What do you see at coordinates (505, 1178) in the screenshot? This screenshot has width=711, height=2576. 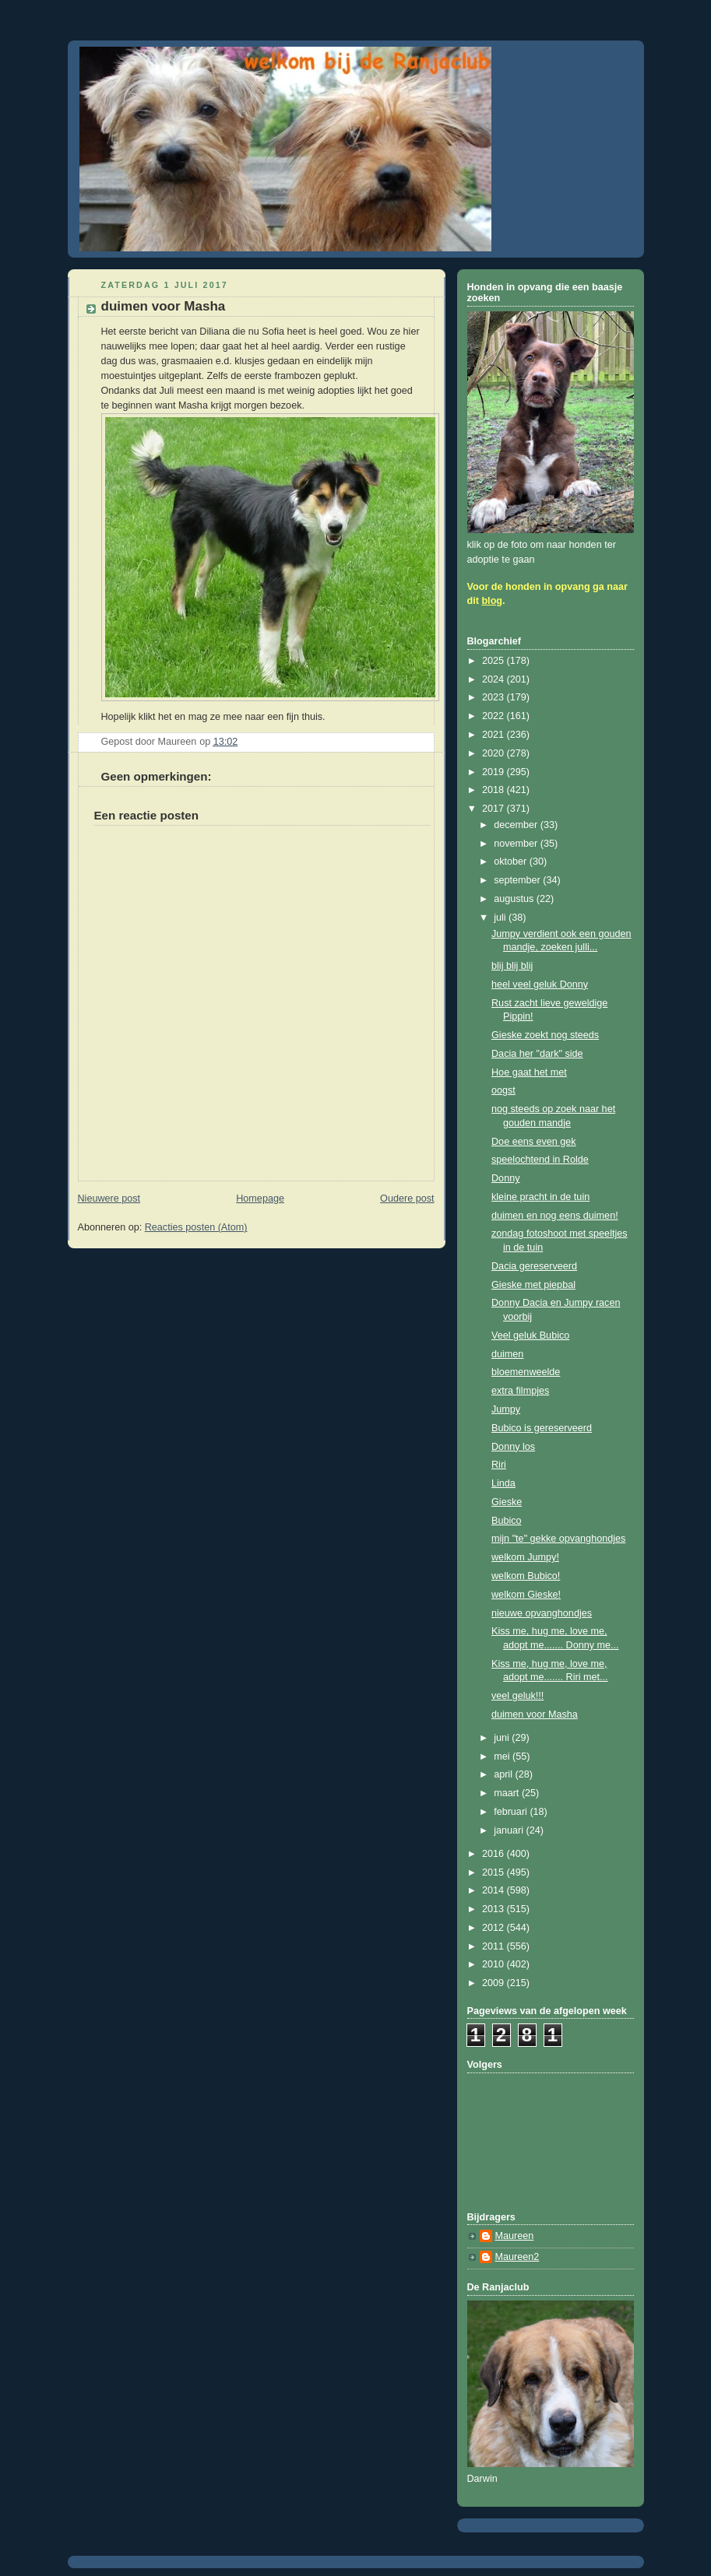 I see `Donny` at bounding box center [505, 1178].